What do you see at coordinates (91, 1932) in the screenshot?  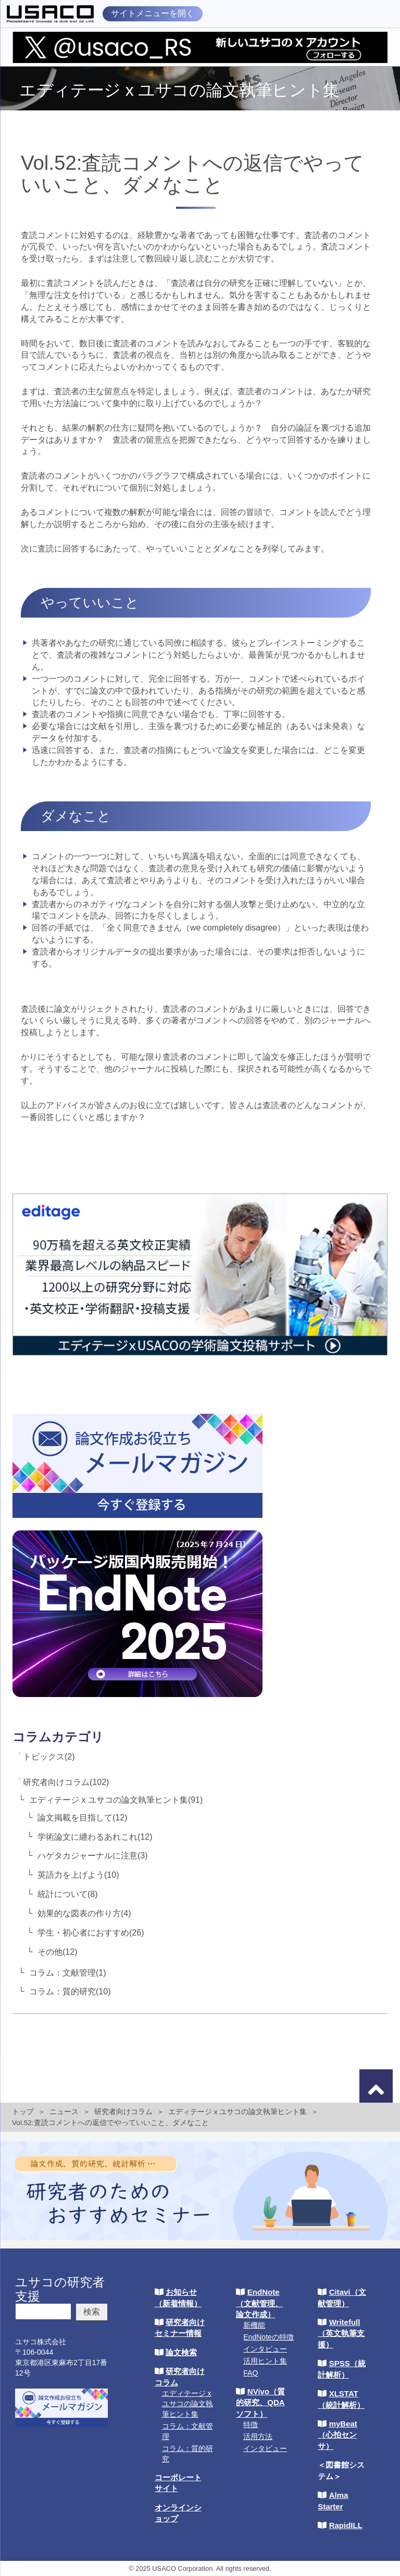 I see `学生・初心者におすすめ(26)` at bounding box center [91, 1932].